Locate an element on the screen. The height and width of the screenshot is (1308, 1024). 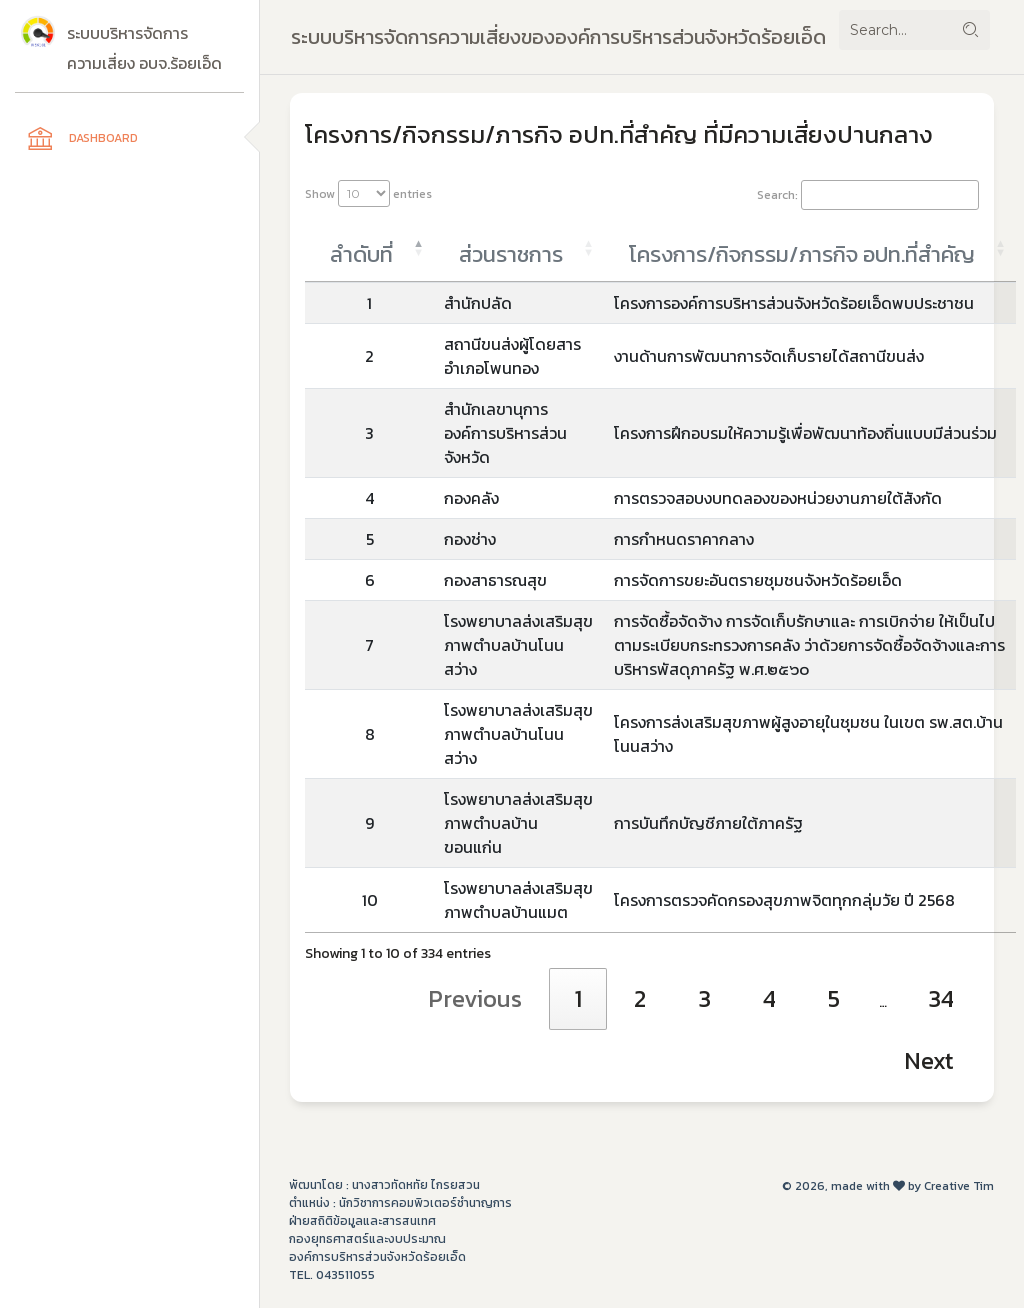
4 [link] is located at coordinates (769, 998).